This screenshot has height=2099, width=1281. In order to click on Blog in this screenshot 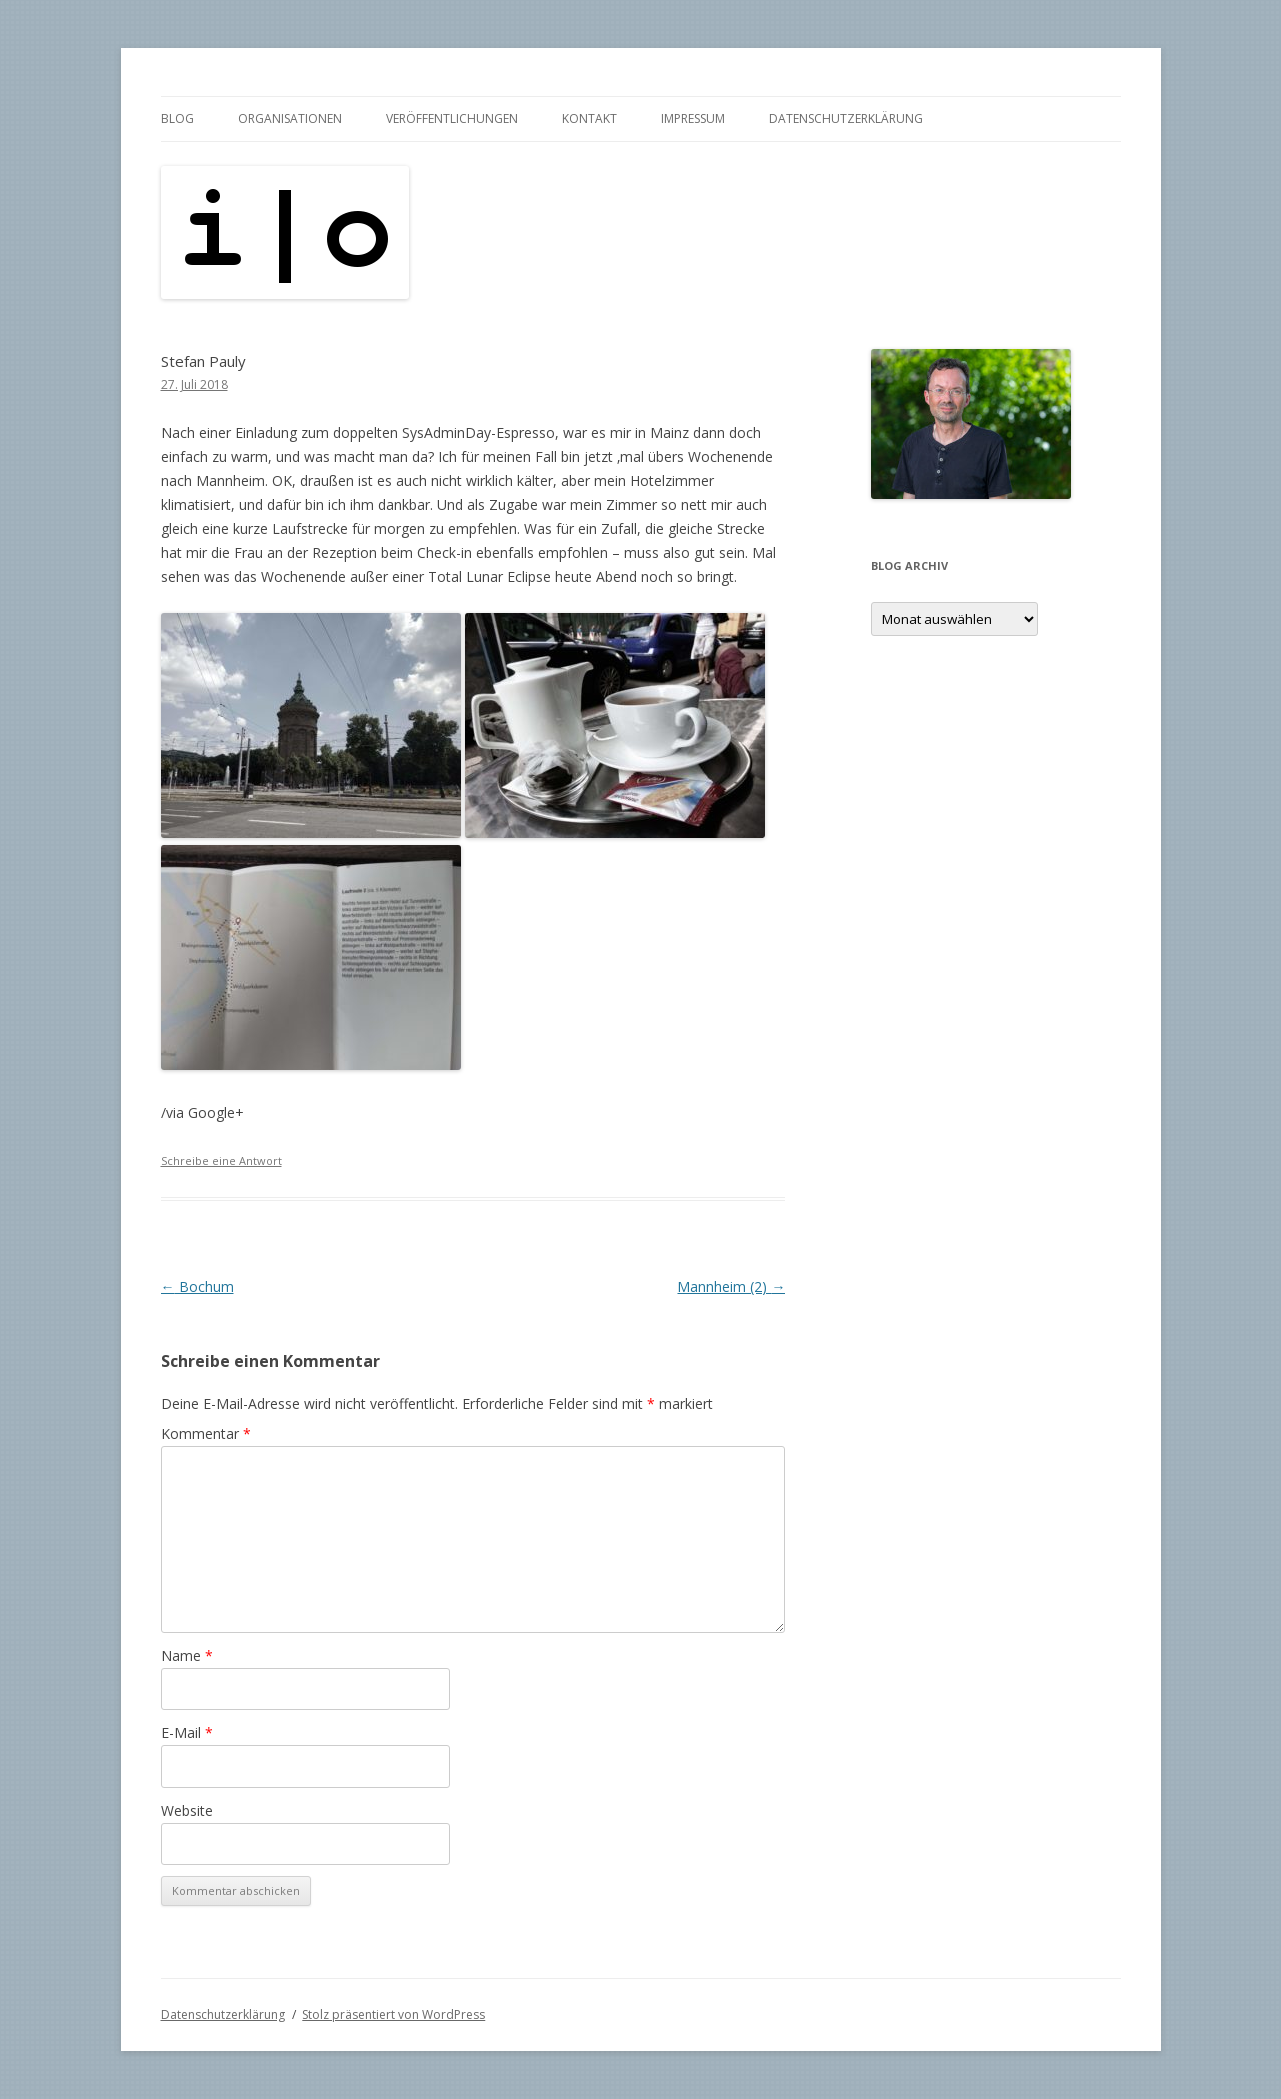, I will do `click(177, 118)`.